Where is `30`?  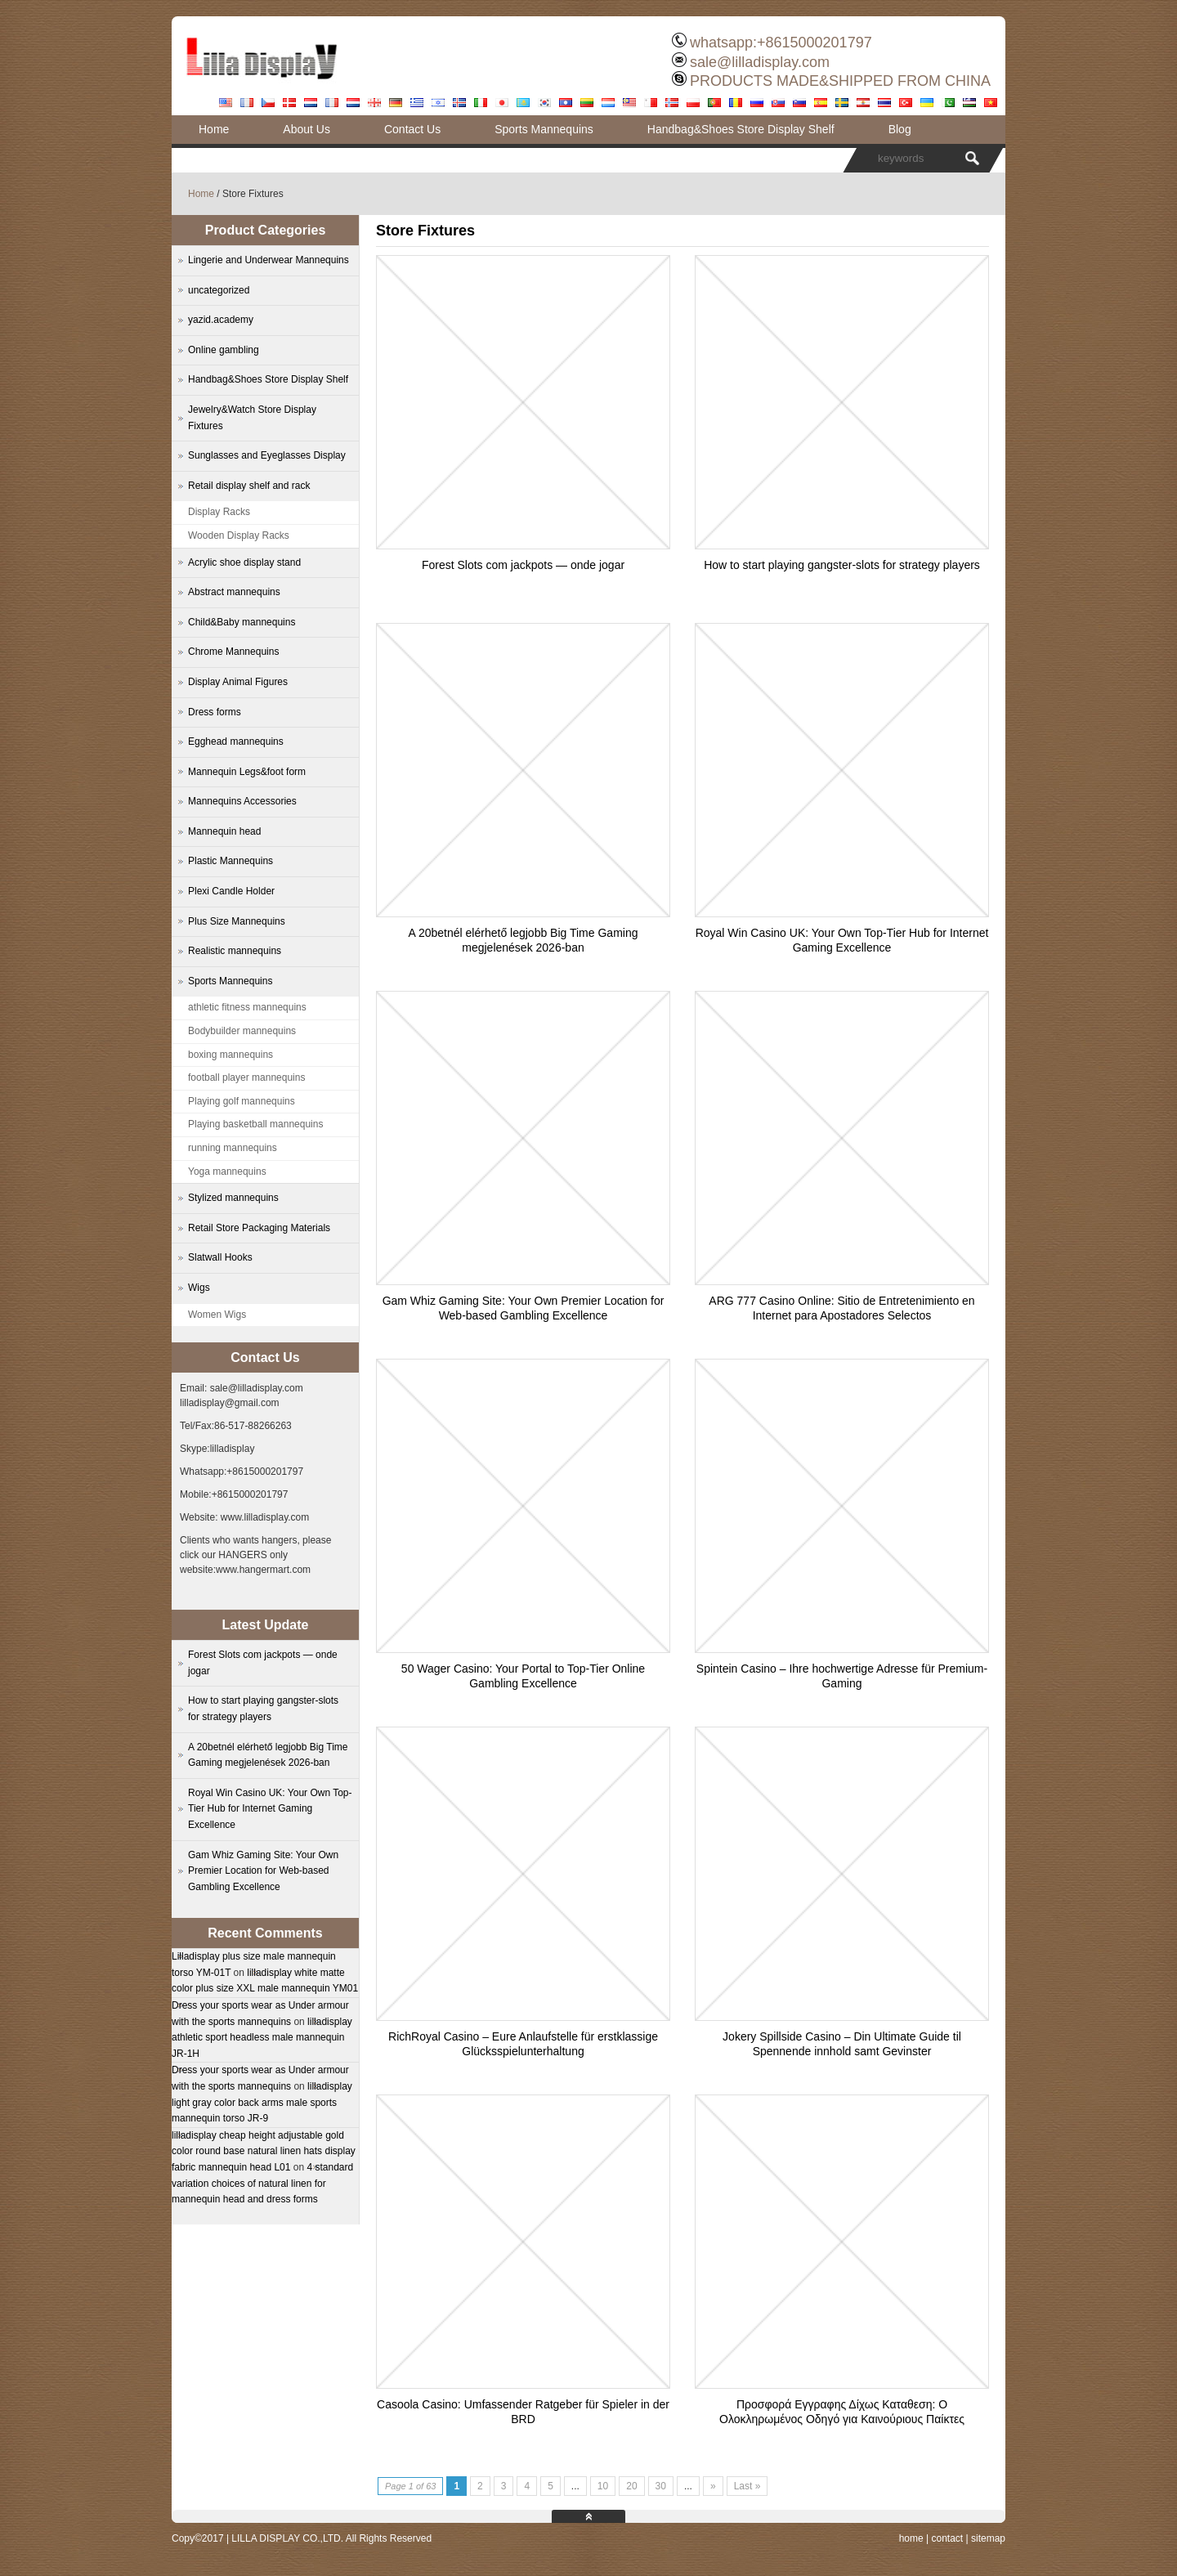 30 is located at coordinates (661, 2486).